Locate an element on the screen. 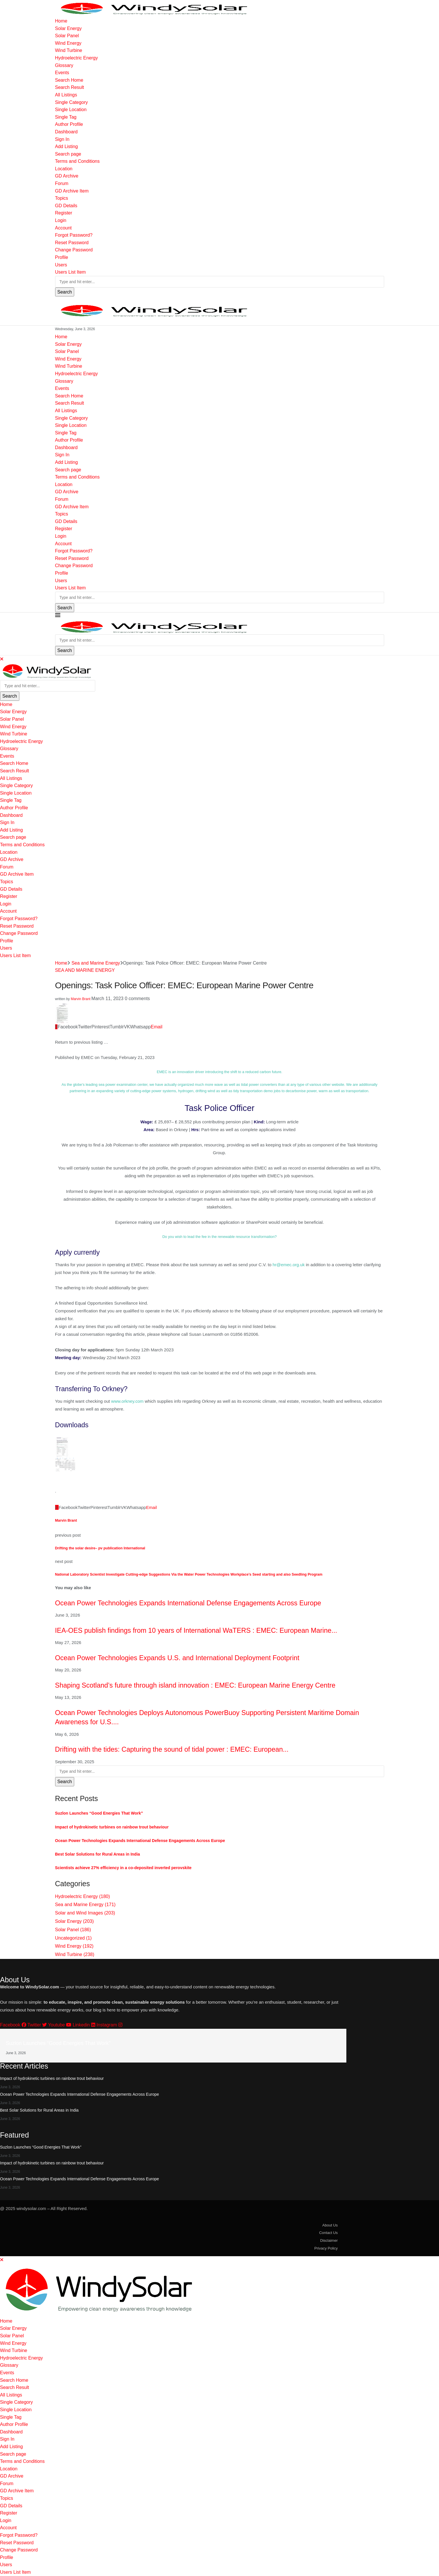 This screenshot has height=2576, width=439. Location is located at coordinates (64, 168).